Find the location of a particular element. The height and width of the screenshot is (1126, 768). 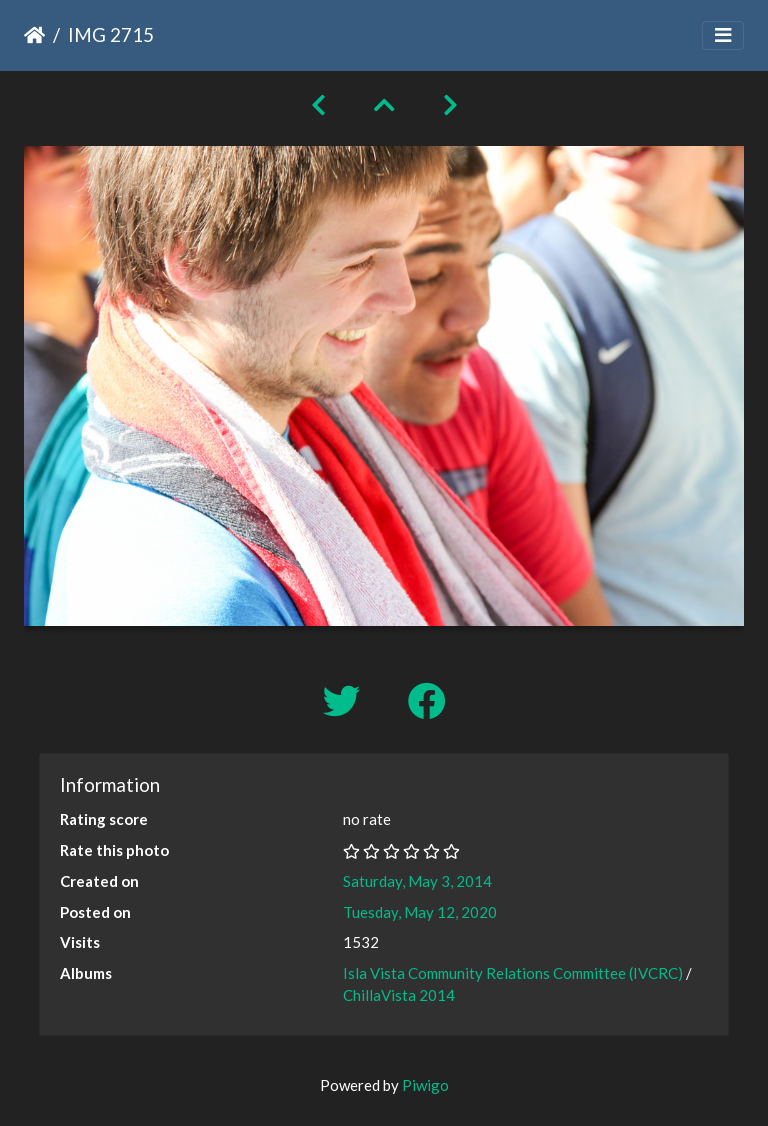

Home is located at coordinates (34, 35).